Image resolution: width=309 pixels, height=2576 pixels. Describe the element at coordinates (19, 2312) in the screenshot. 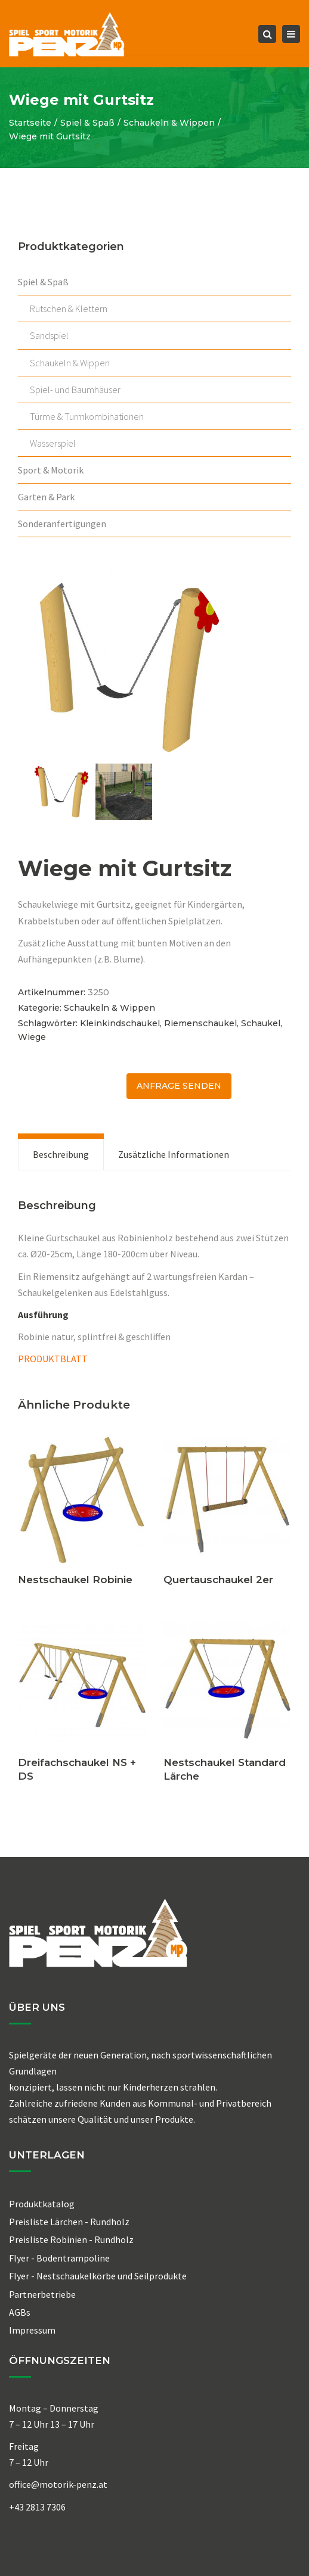

I see `AGBs` at that location.